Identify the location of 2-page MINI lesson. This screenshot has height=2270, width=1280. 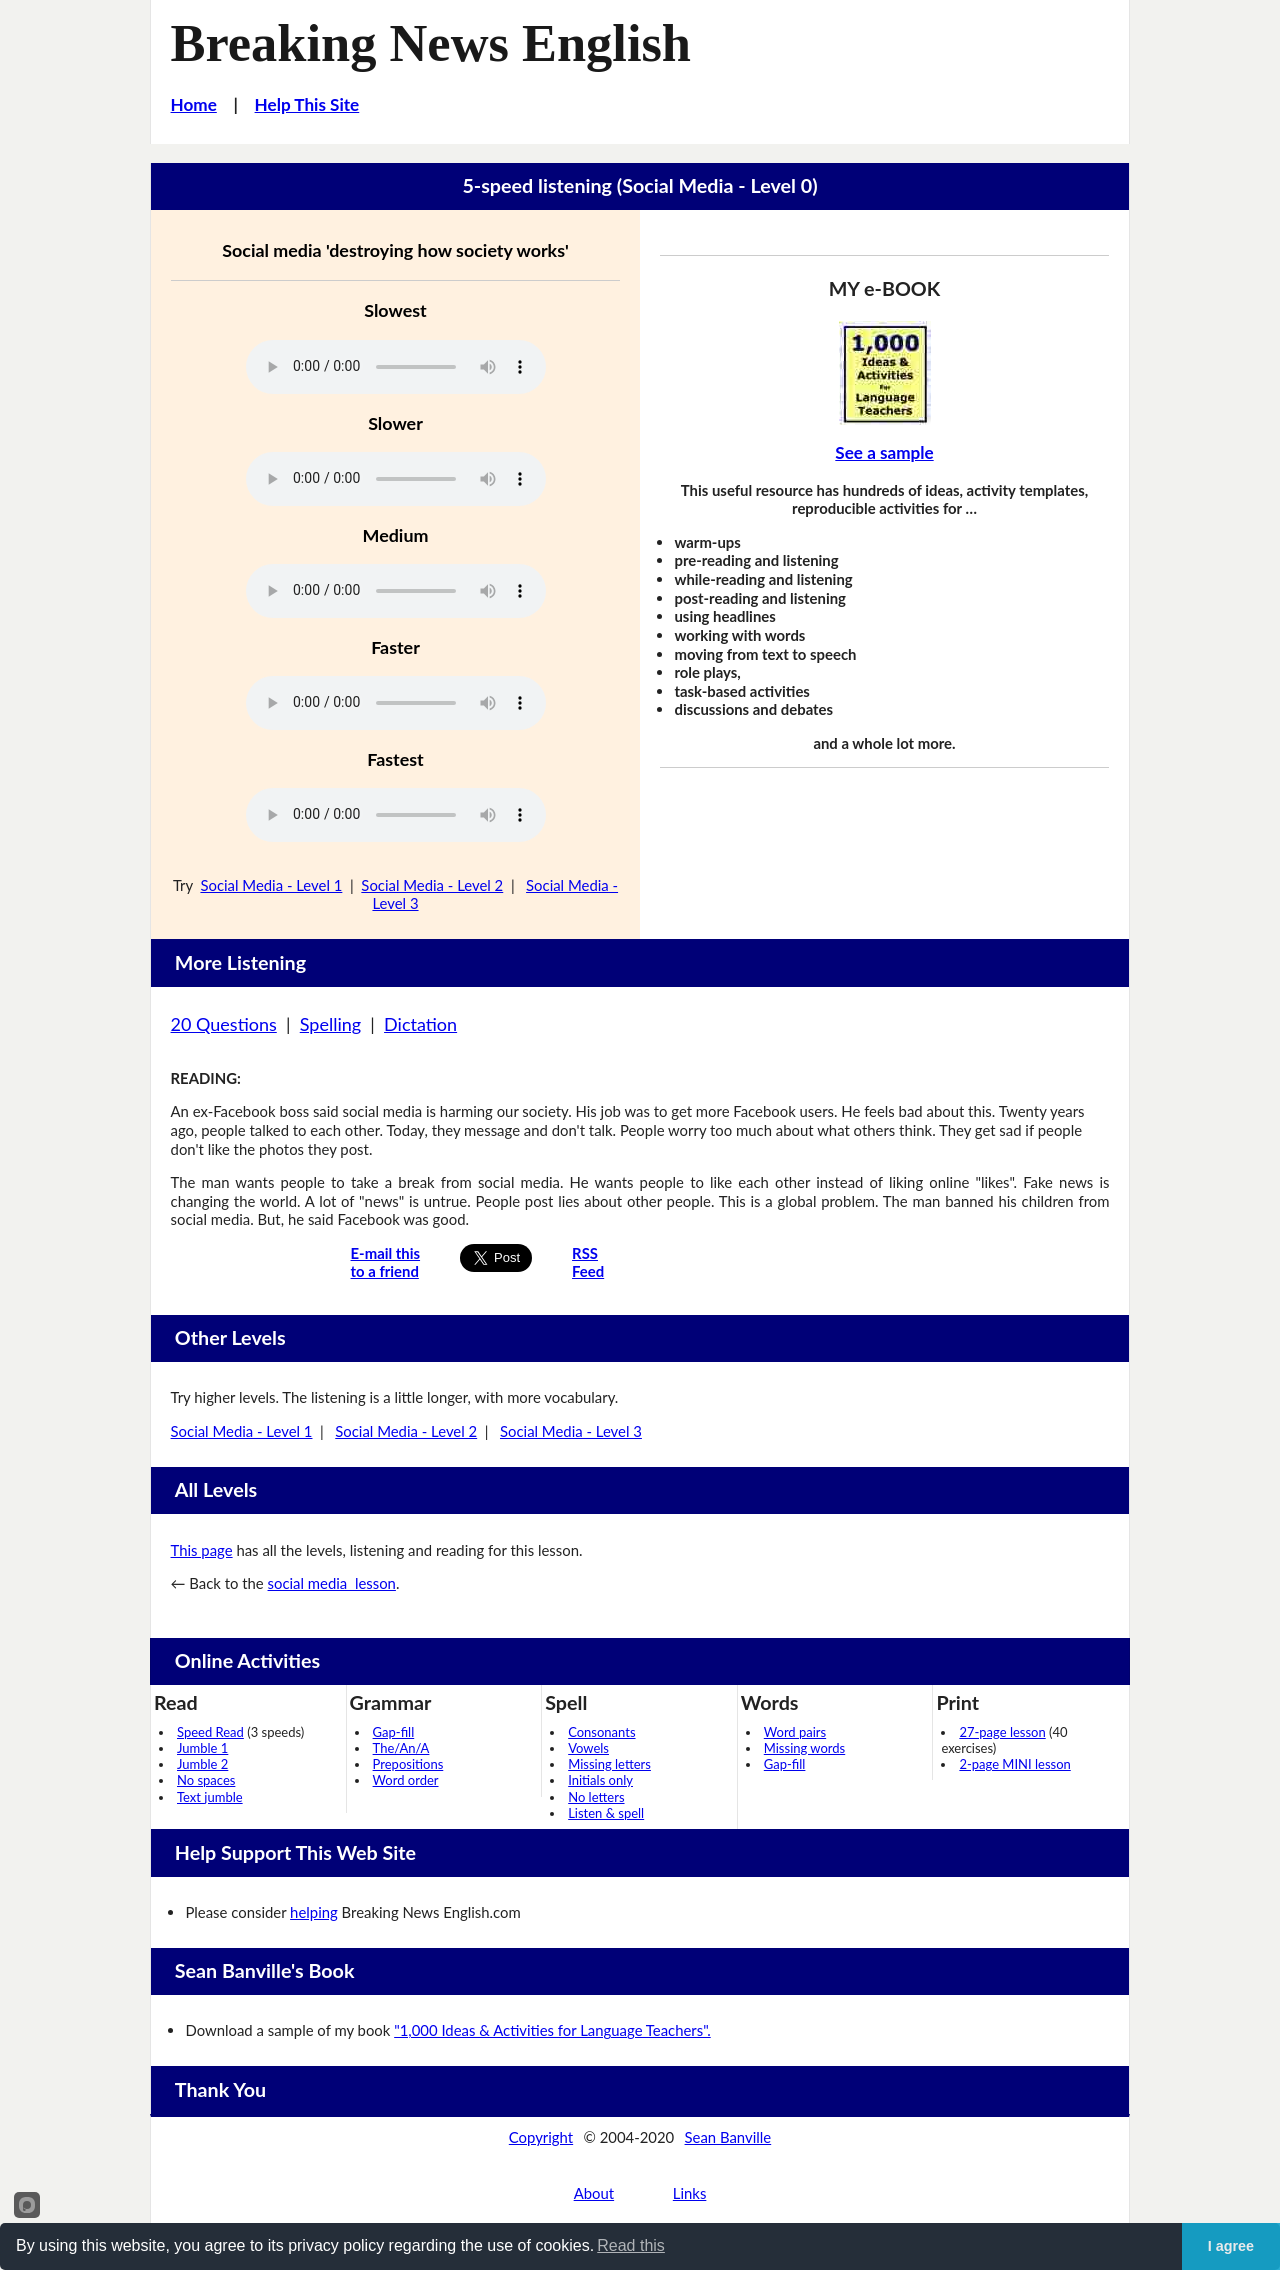
(1014, 1764).